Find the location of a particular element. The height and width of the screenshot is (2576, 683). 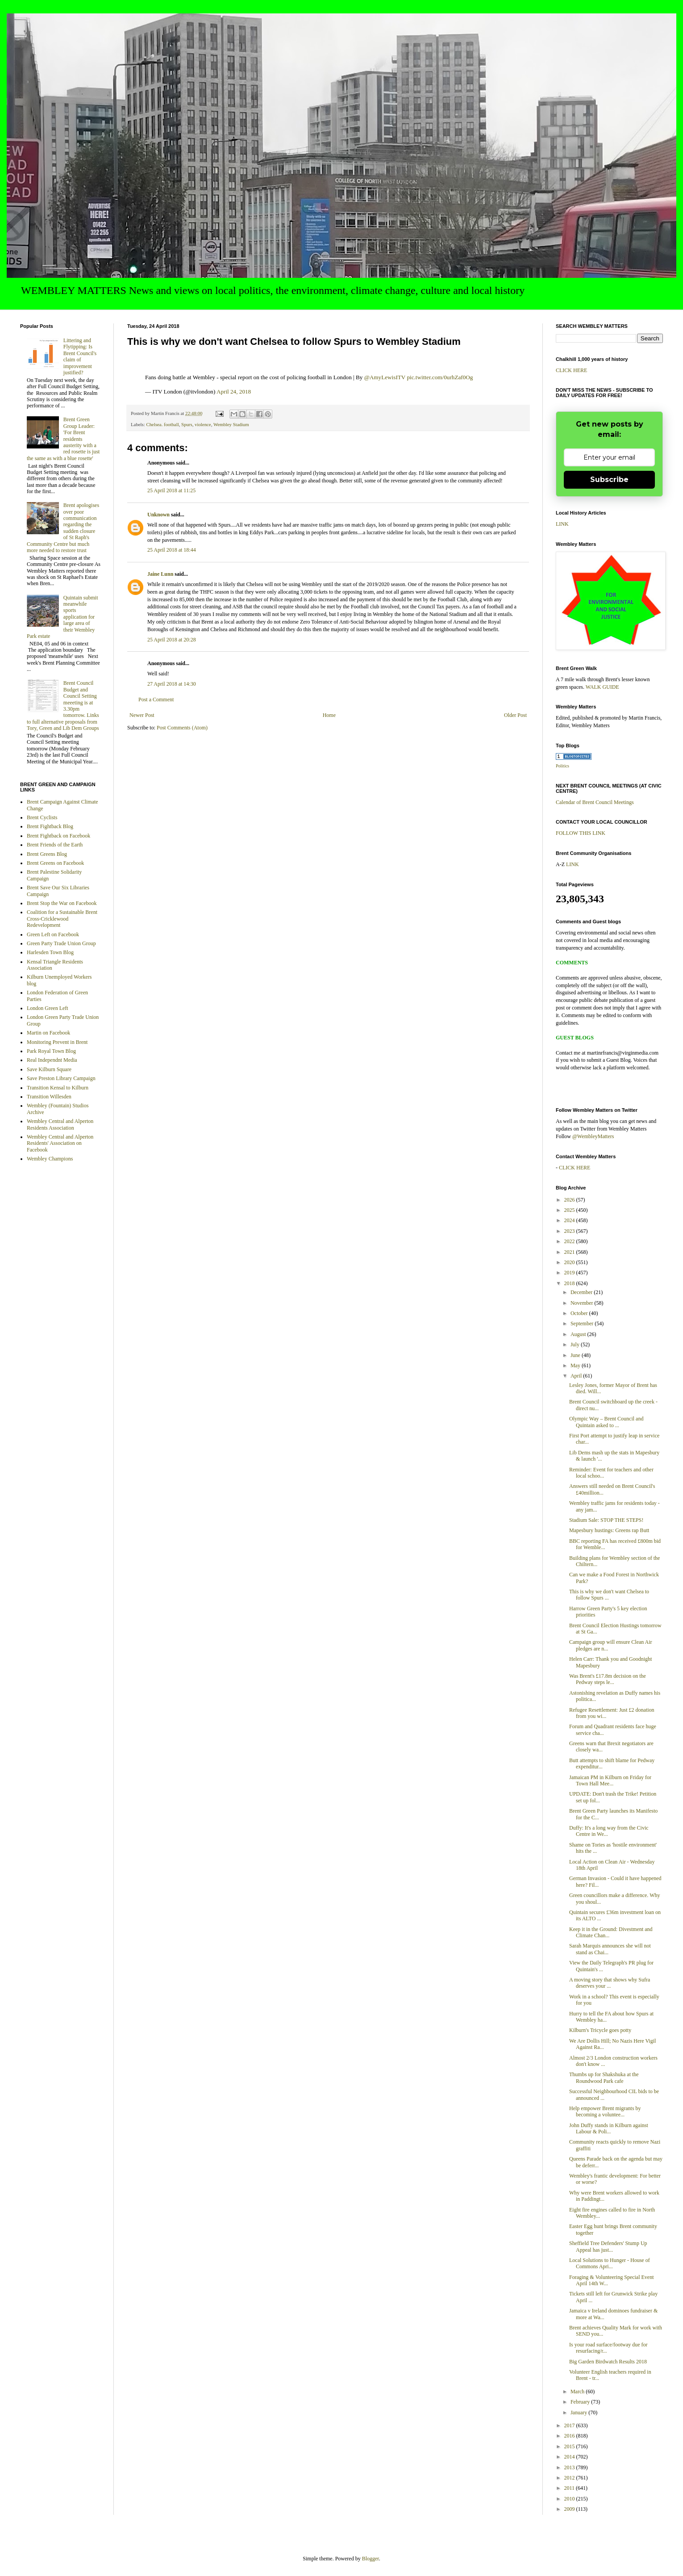

Park Royal Town Blog is located at coordinates (51, 1051).